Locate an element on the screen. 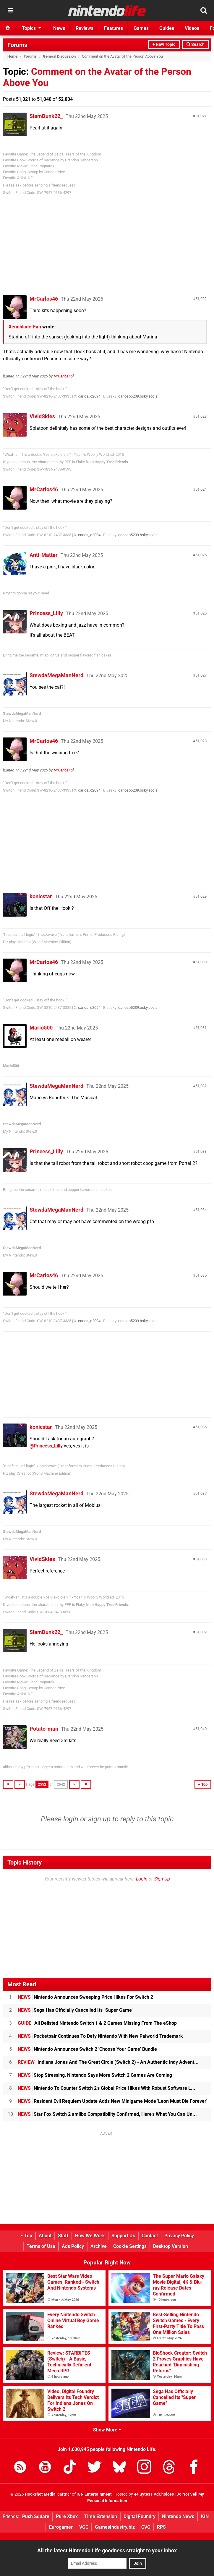 This screenshot has width=214, height=2576. 51,024 is located at coordinates (201, 489).